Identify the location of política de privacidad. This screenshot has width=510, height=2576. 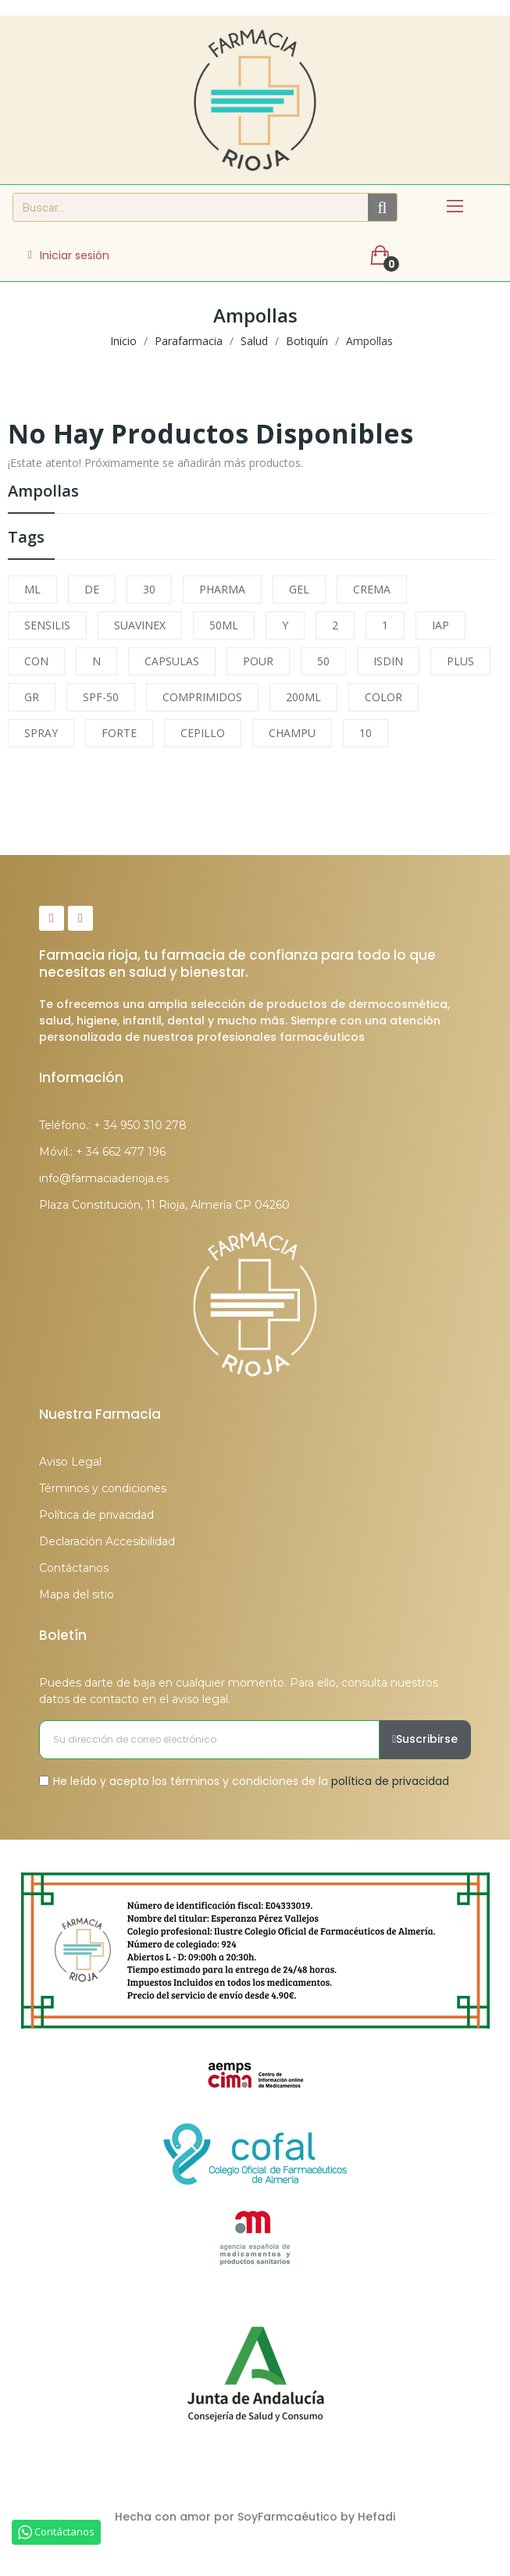
(390, 1780).